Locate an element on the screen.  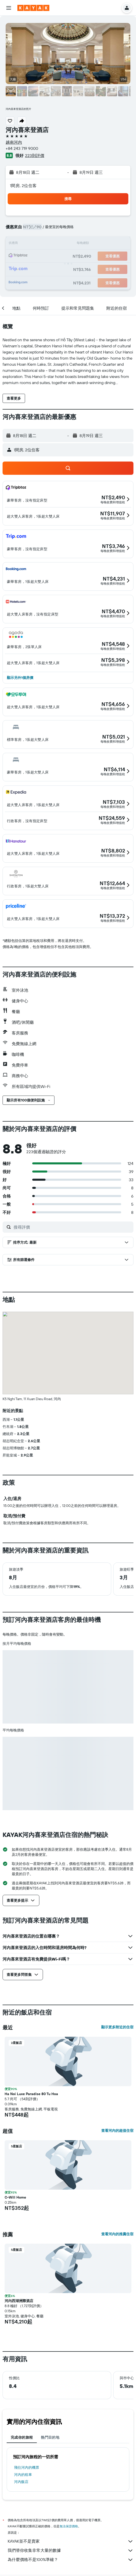
[搜尋評價] is located at coordinates (72, 1227).